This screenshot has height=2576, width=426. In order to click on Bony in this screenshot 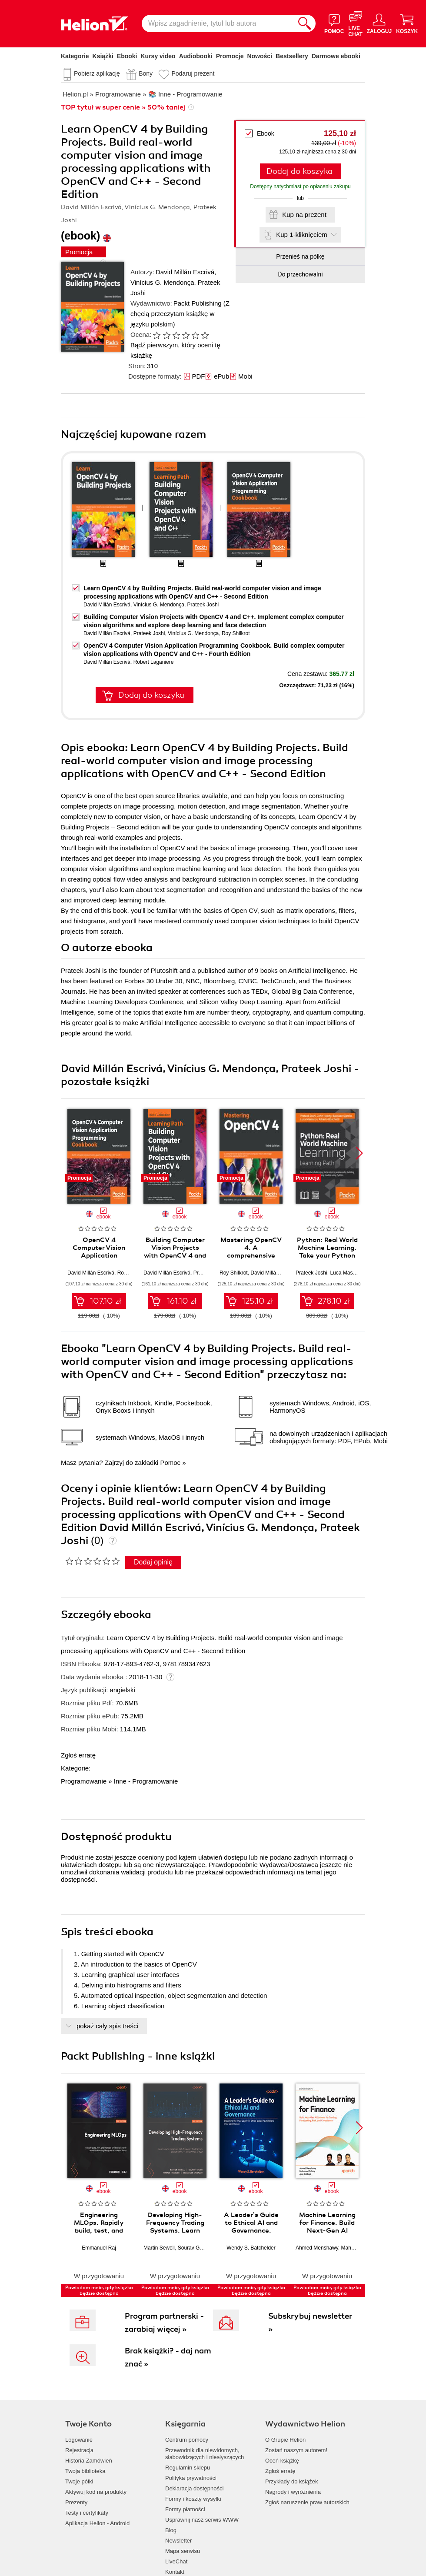, I will do `click(146, 73)`.